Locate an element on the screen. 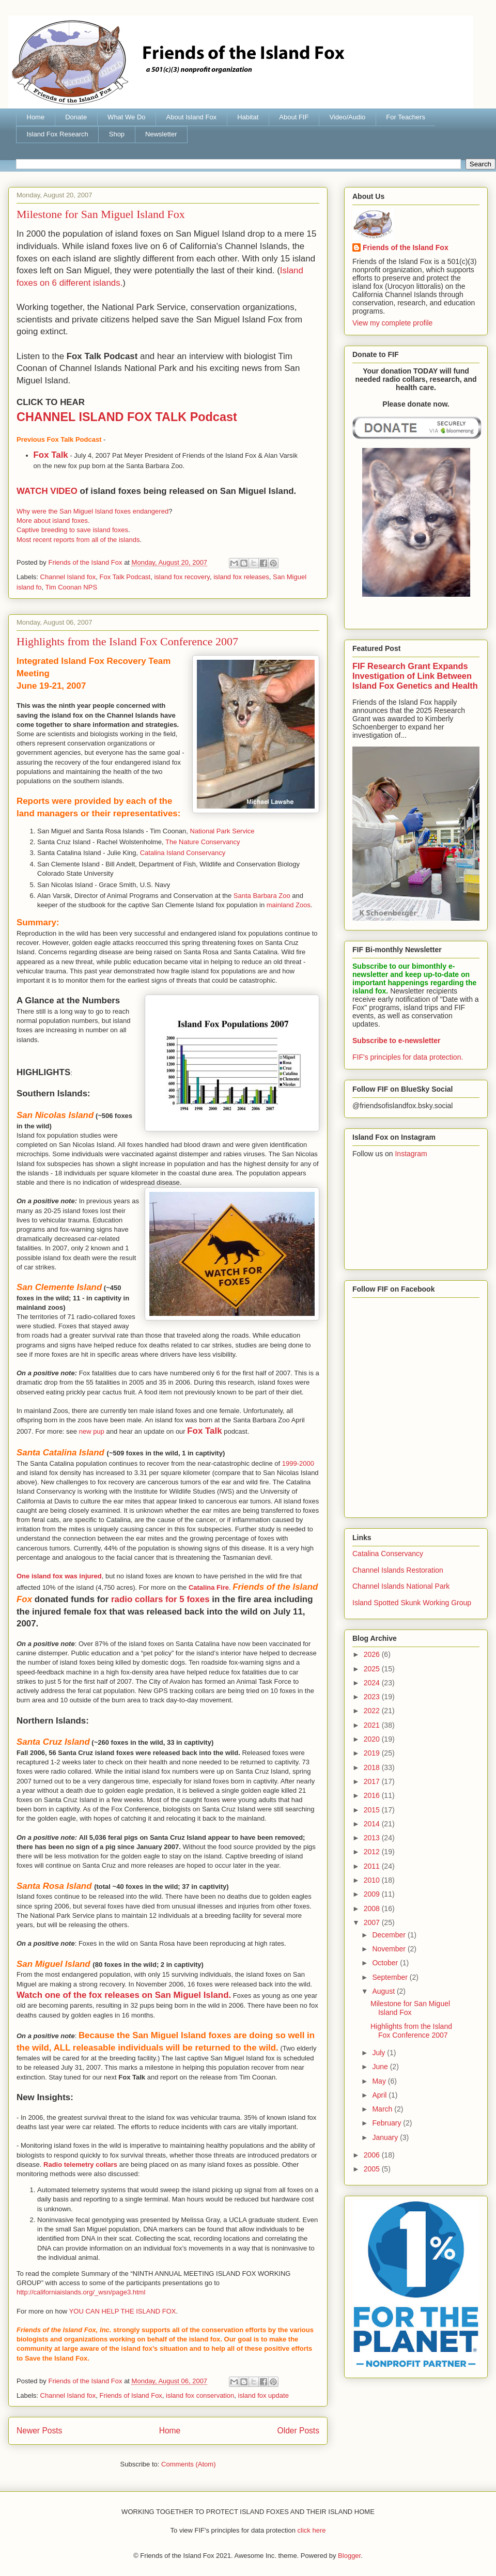 Image resolution: width=496 pixels, height=2576 pixels. Channel Islands National Park is located at coordinates (401, 1586).